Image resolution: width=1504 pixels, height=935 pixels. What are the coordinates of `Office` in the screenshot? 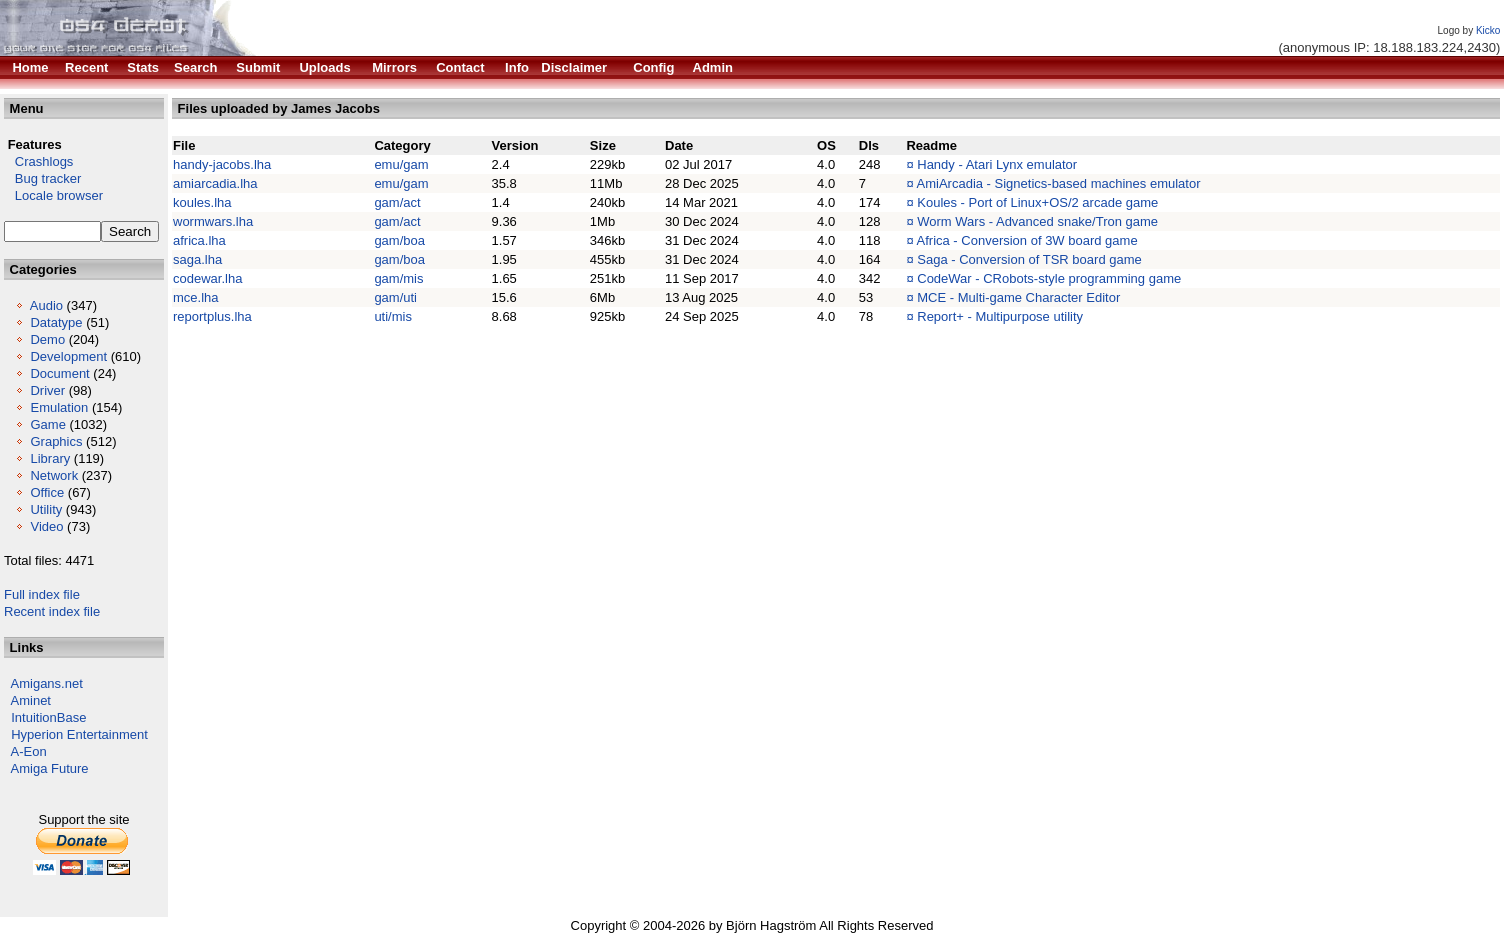 It's located at (47, 492).